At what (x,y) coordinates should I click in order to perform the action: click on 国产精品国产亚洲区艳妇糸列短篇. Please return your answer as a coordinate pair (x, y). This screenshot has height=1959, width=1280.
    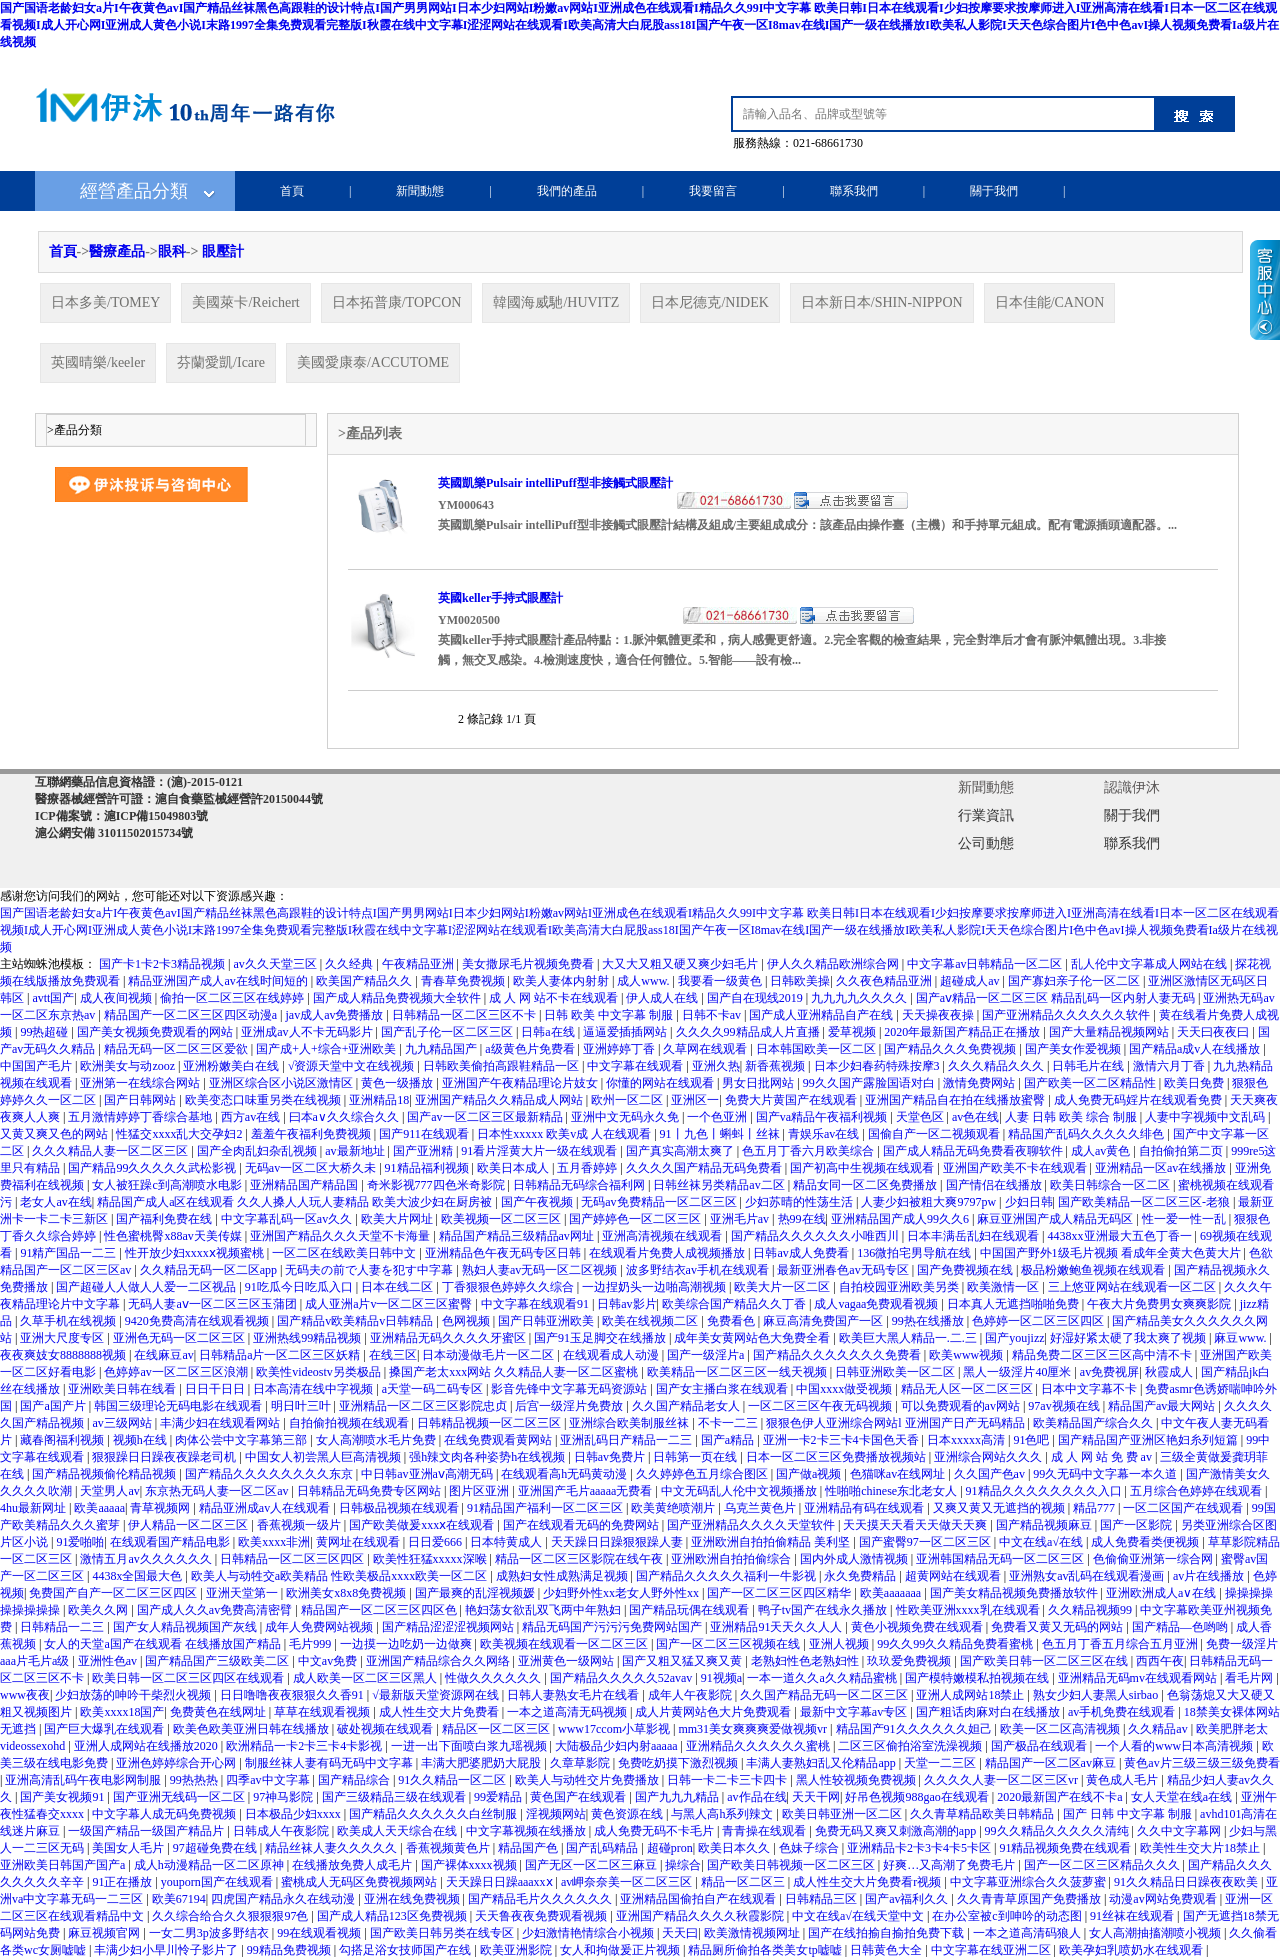
    Looking at the image, I should click on (1149, 1440).